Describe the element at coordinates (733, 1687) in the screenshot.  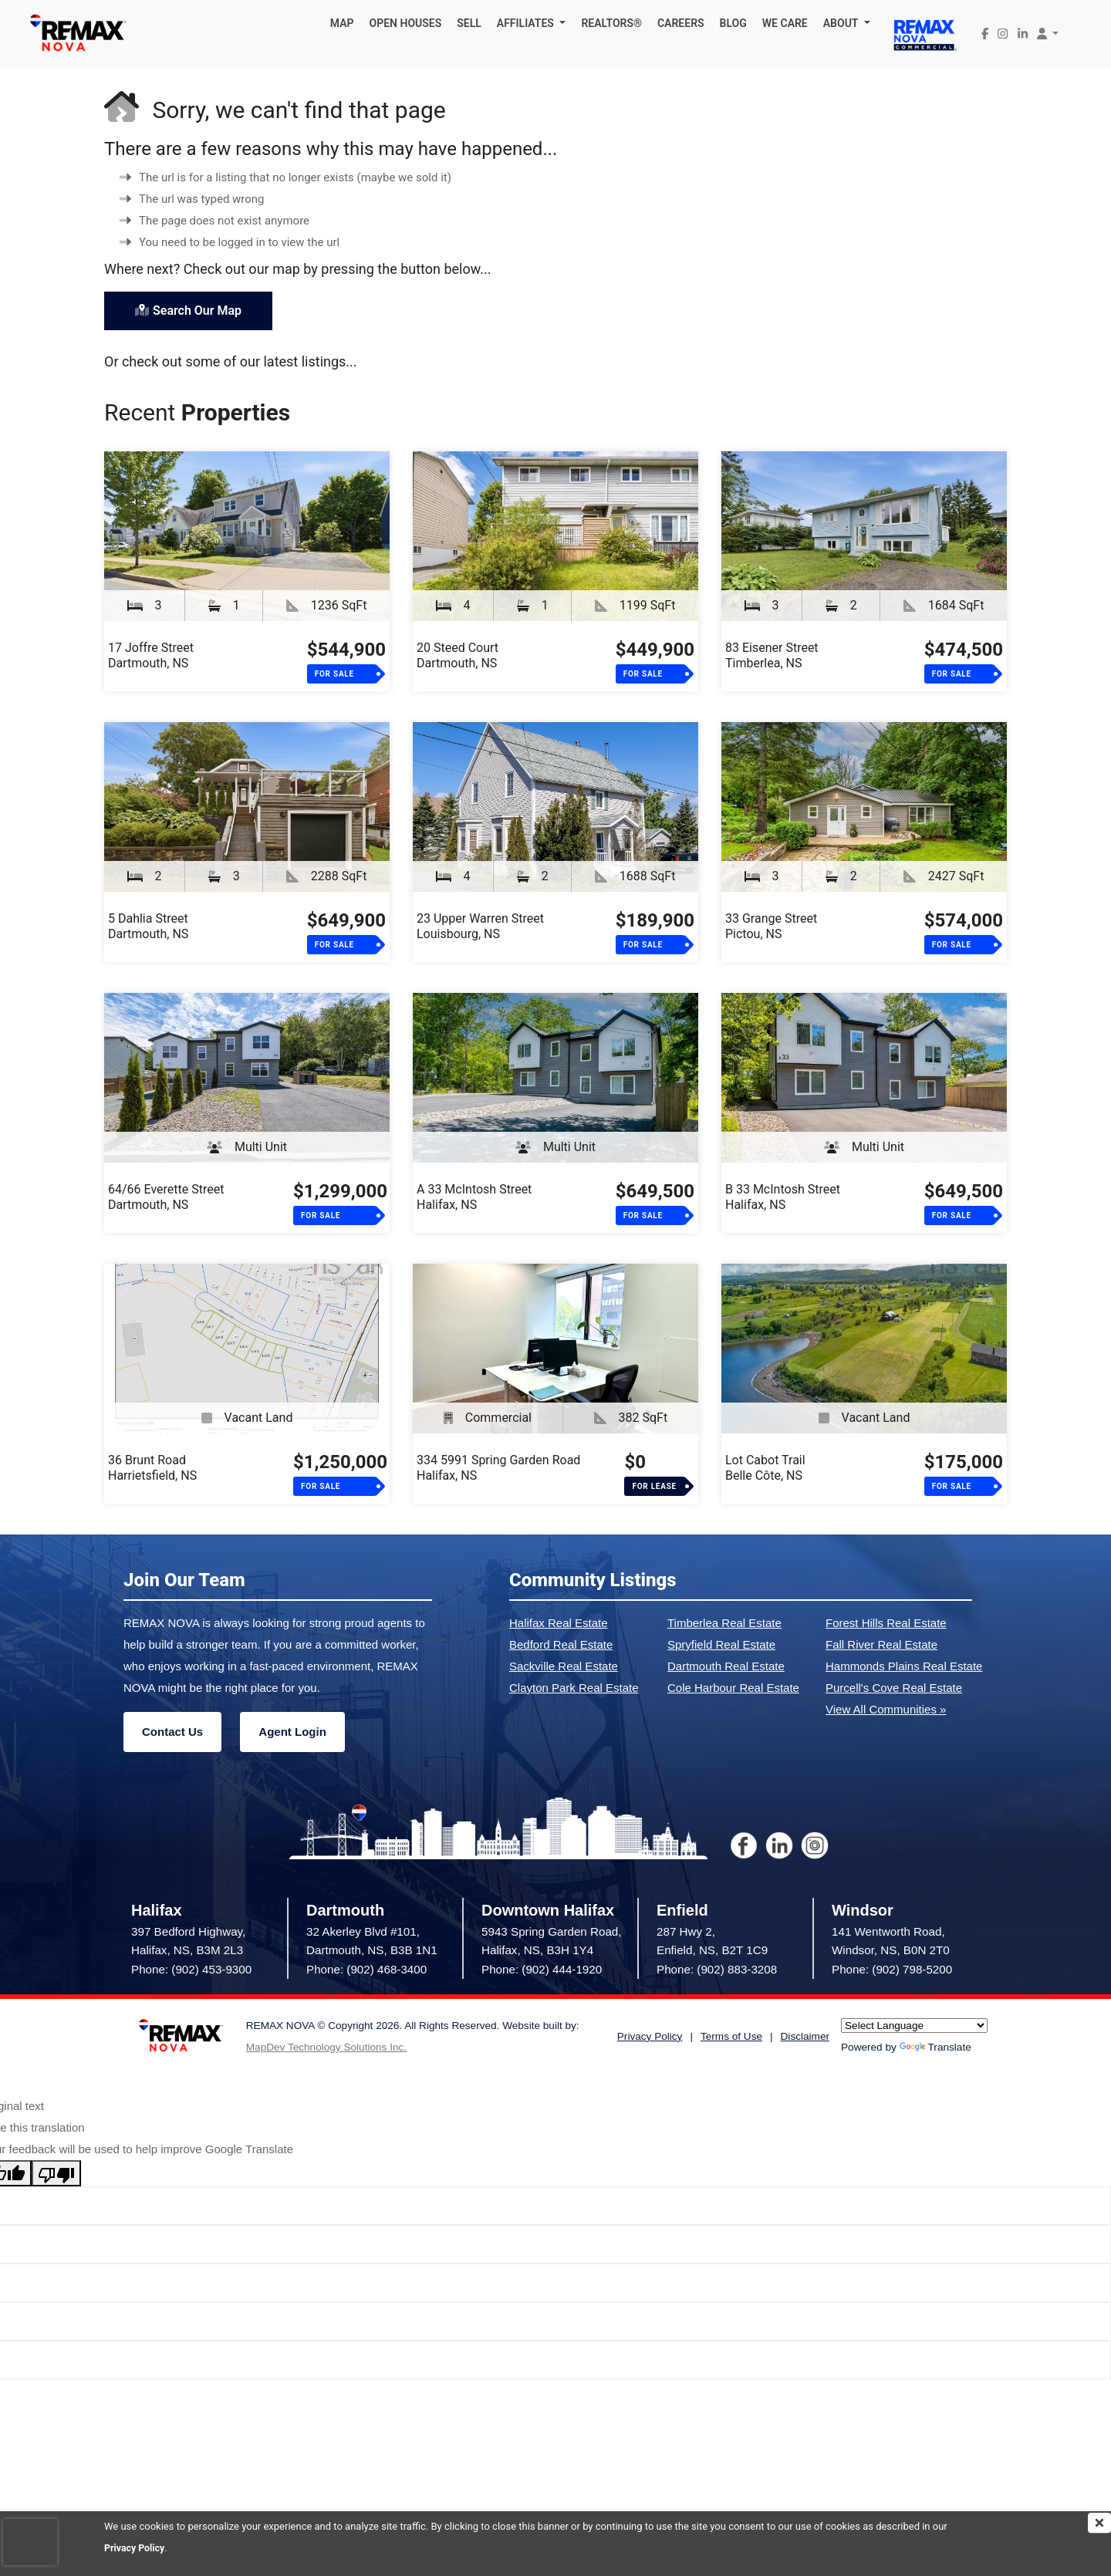
I see `Cole Harbour Real Estate` at that location.